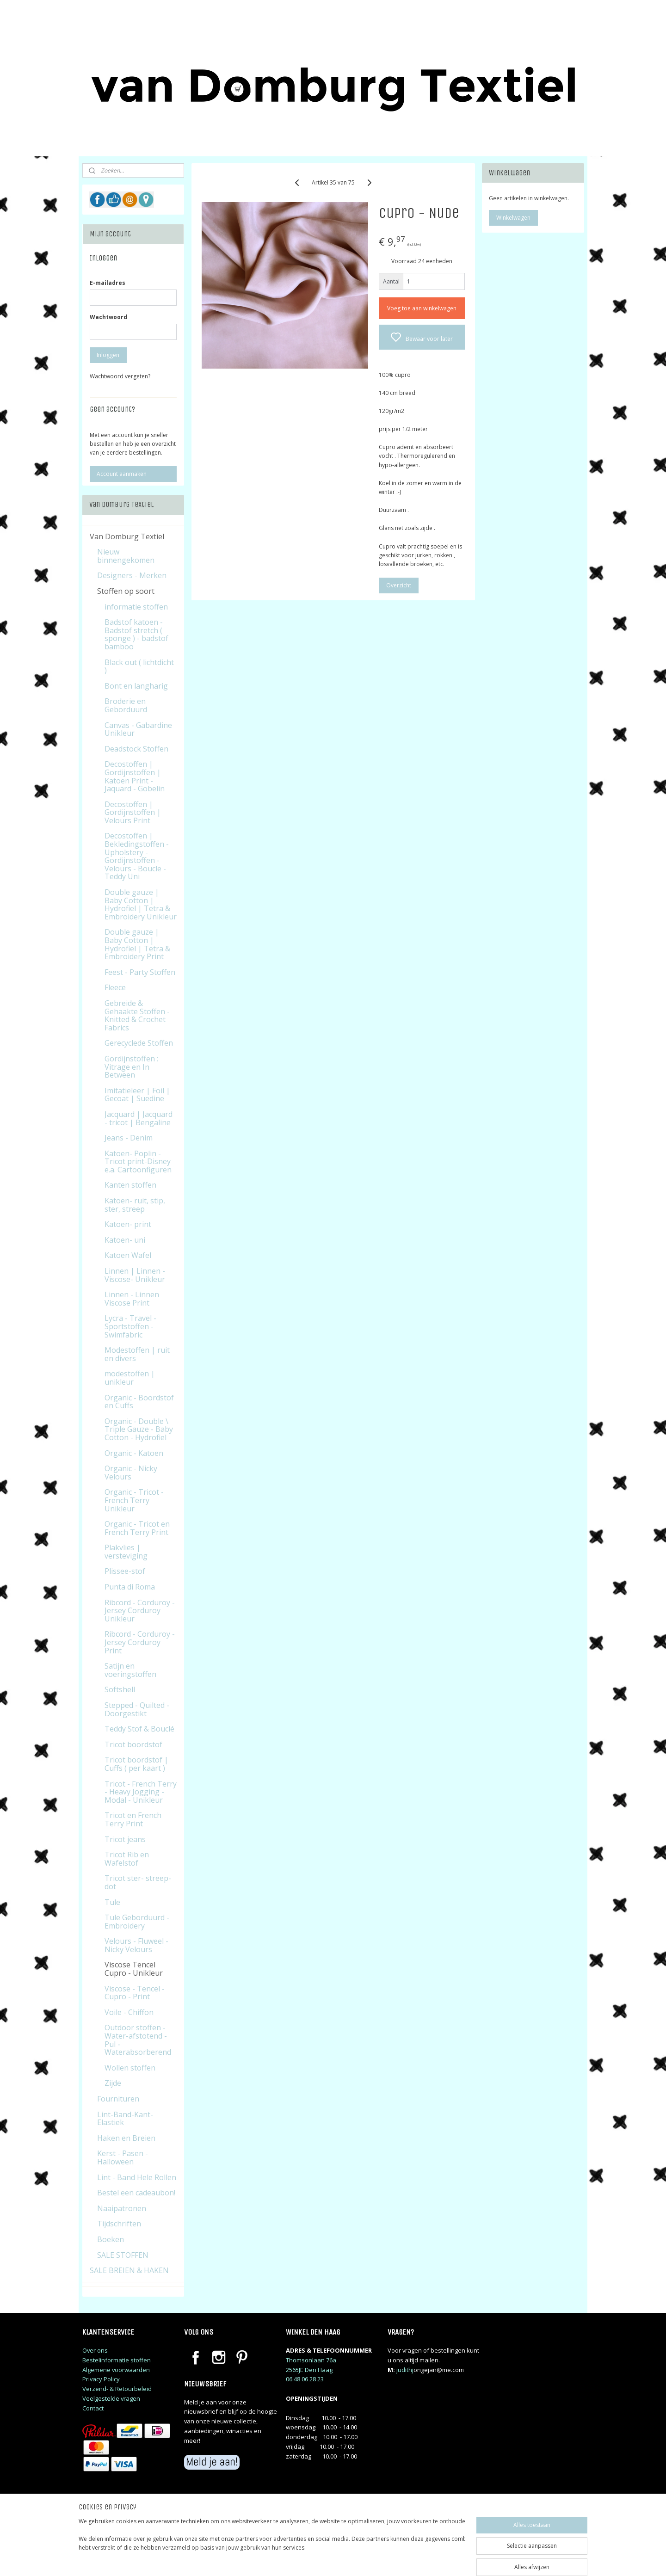  Describe the element at coordinates (131, 1472) in the screenshot. I see `Organic - Nicky Velours` at that location.